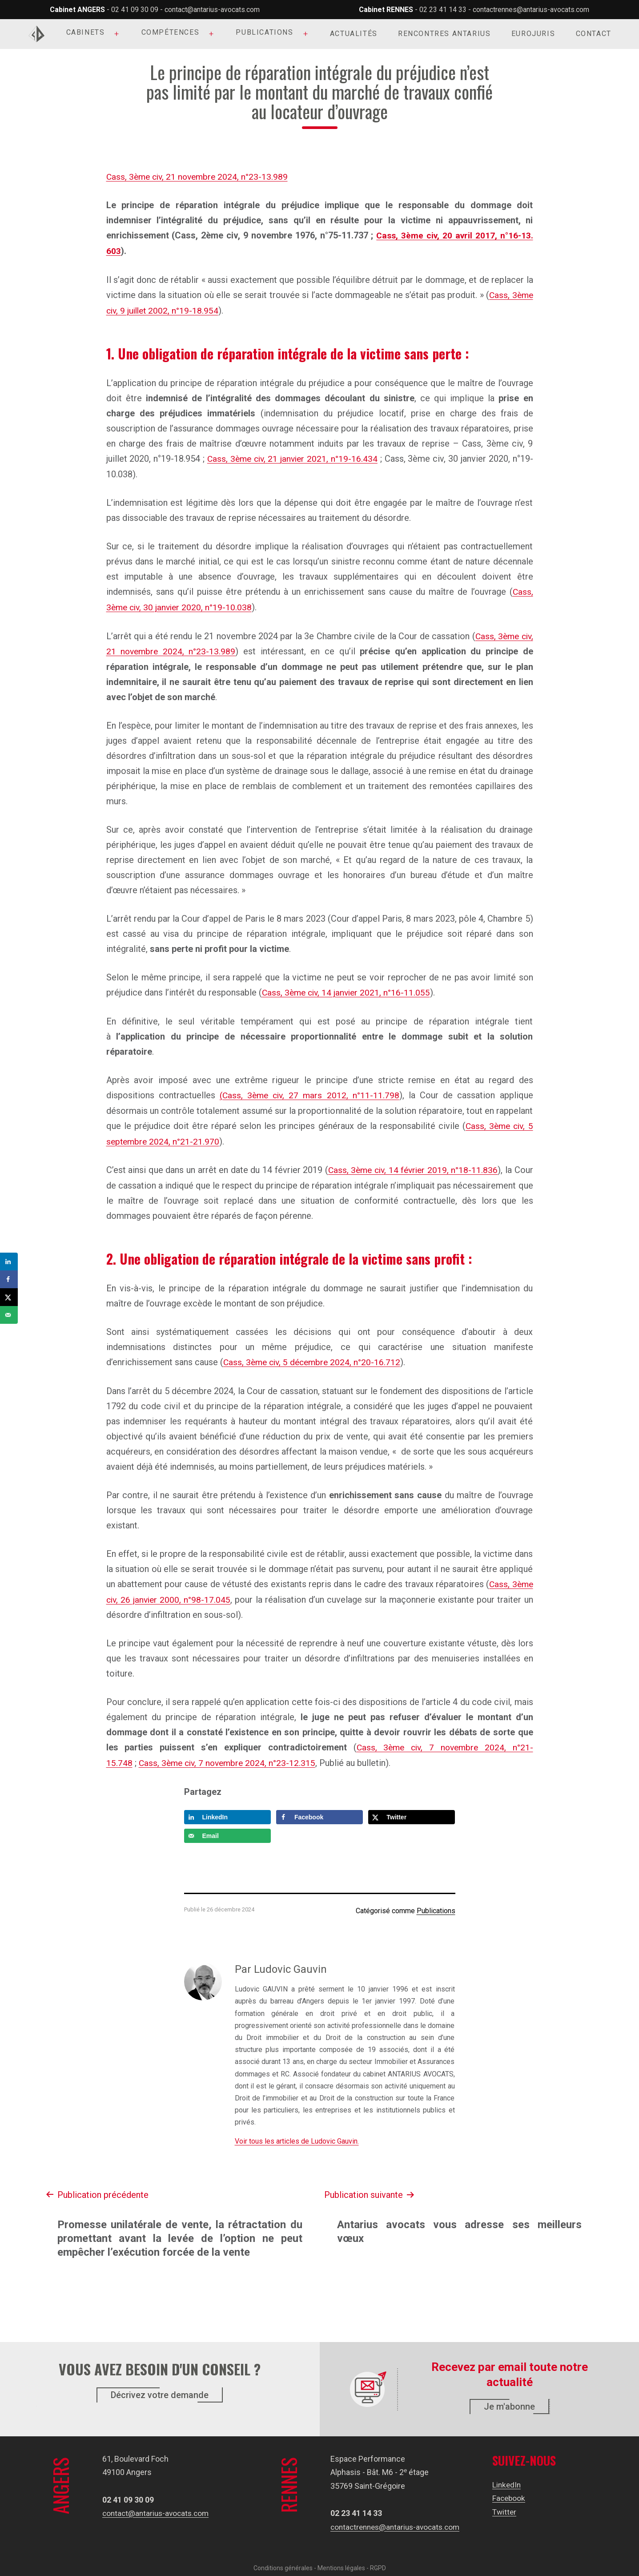  I want to click on contact@antarius-avocats.com, so click(212, 9).